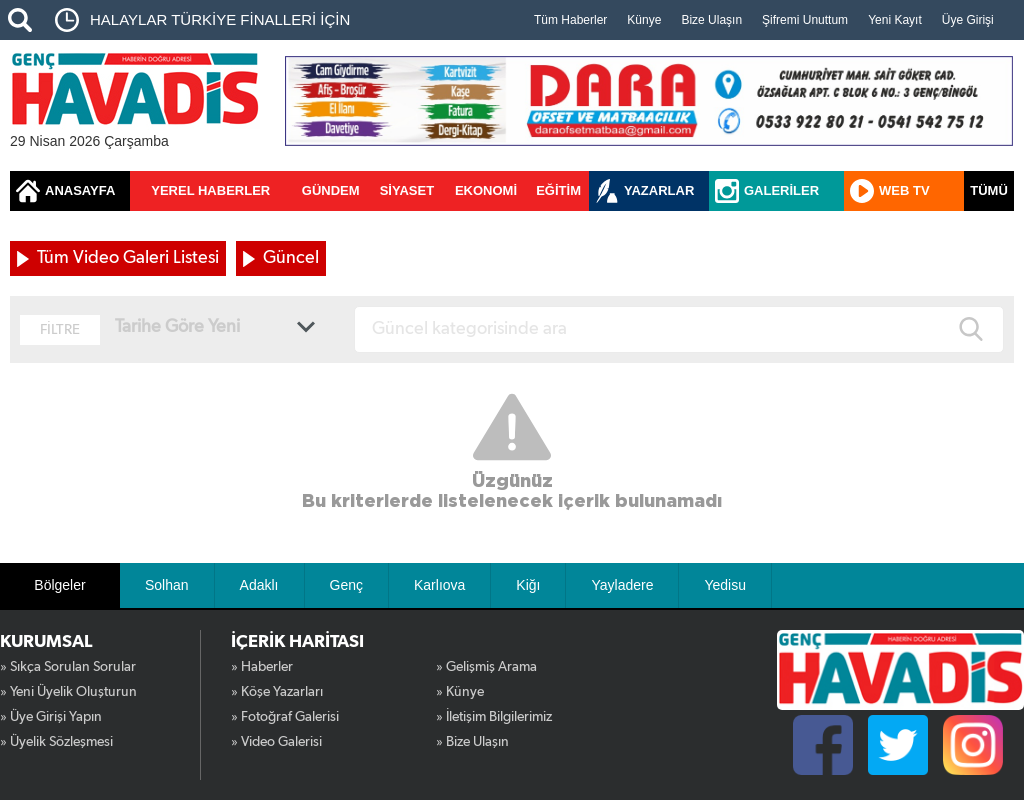  What do you see at coordinates (262, 667) in the screenshot?
I see `» Haberler` at bounding box center [262, 667].